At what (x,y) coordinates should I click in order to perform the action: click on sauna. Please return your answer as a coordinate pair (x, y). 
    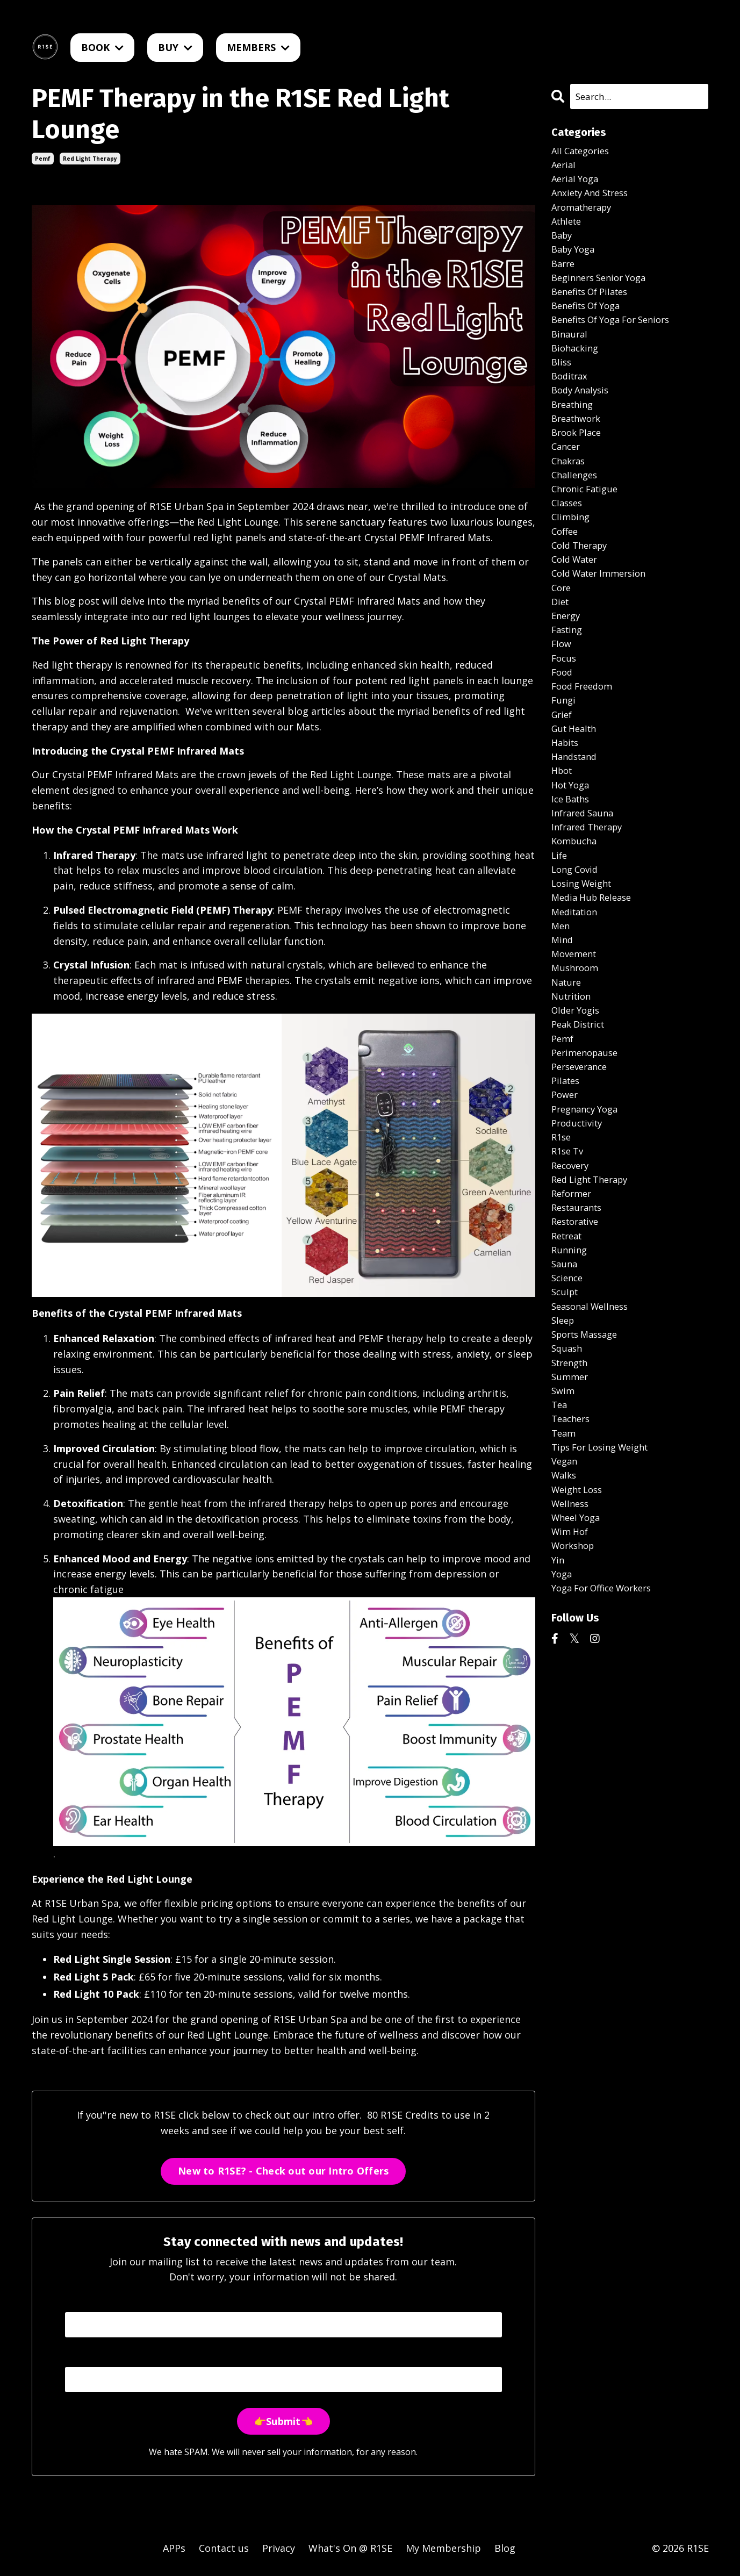
    Looking at the image, I should click on (565, 1374).